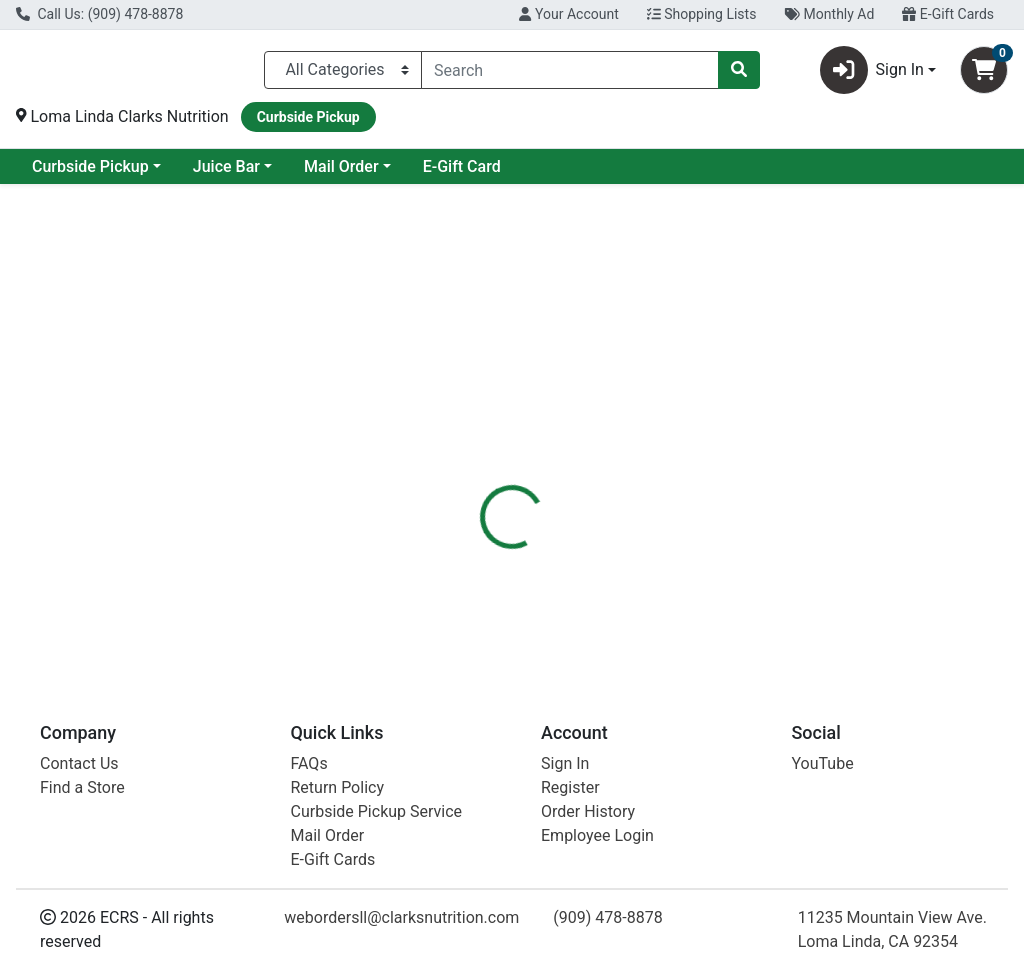 The image size is (1024, 970). I want to click on Order History, so click(588, 811).